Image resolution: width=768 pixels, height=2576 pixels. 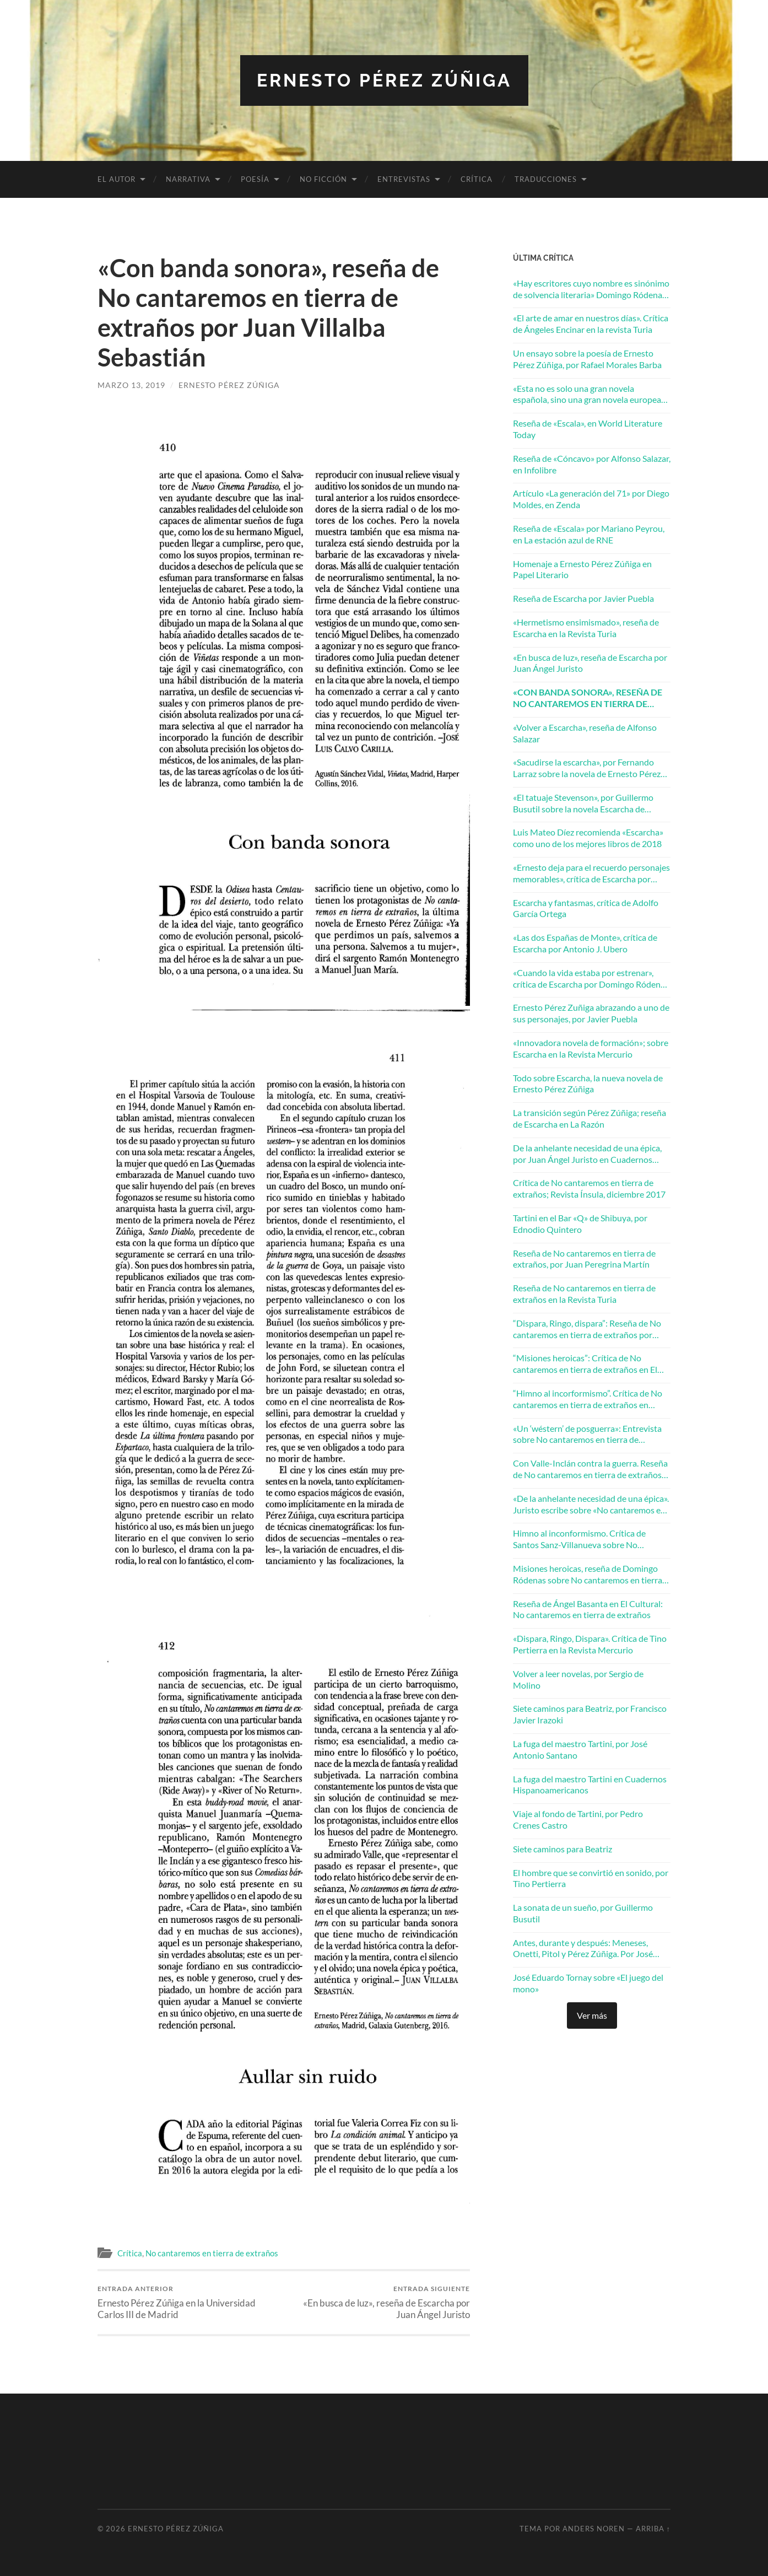 I want to click on Ver más, so click(x=592, y=2015).